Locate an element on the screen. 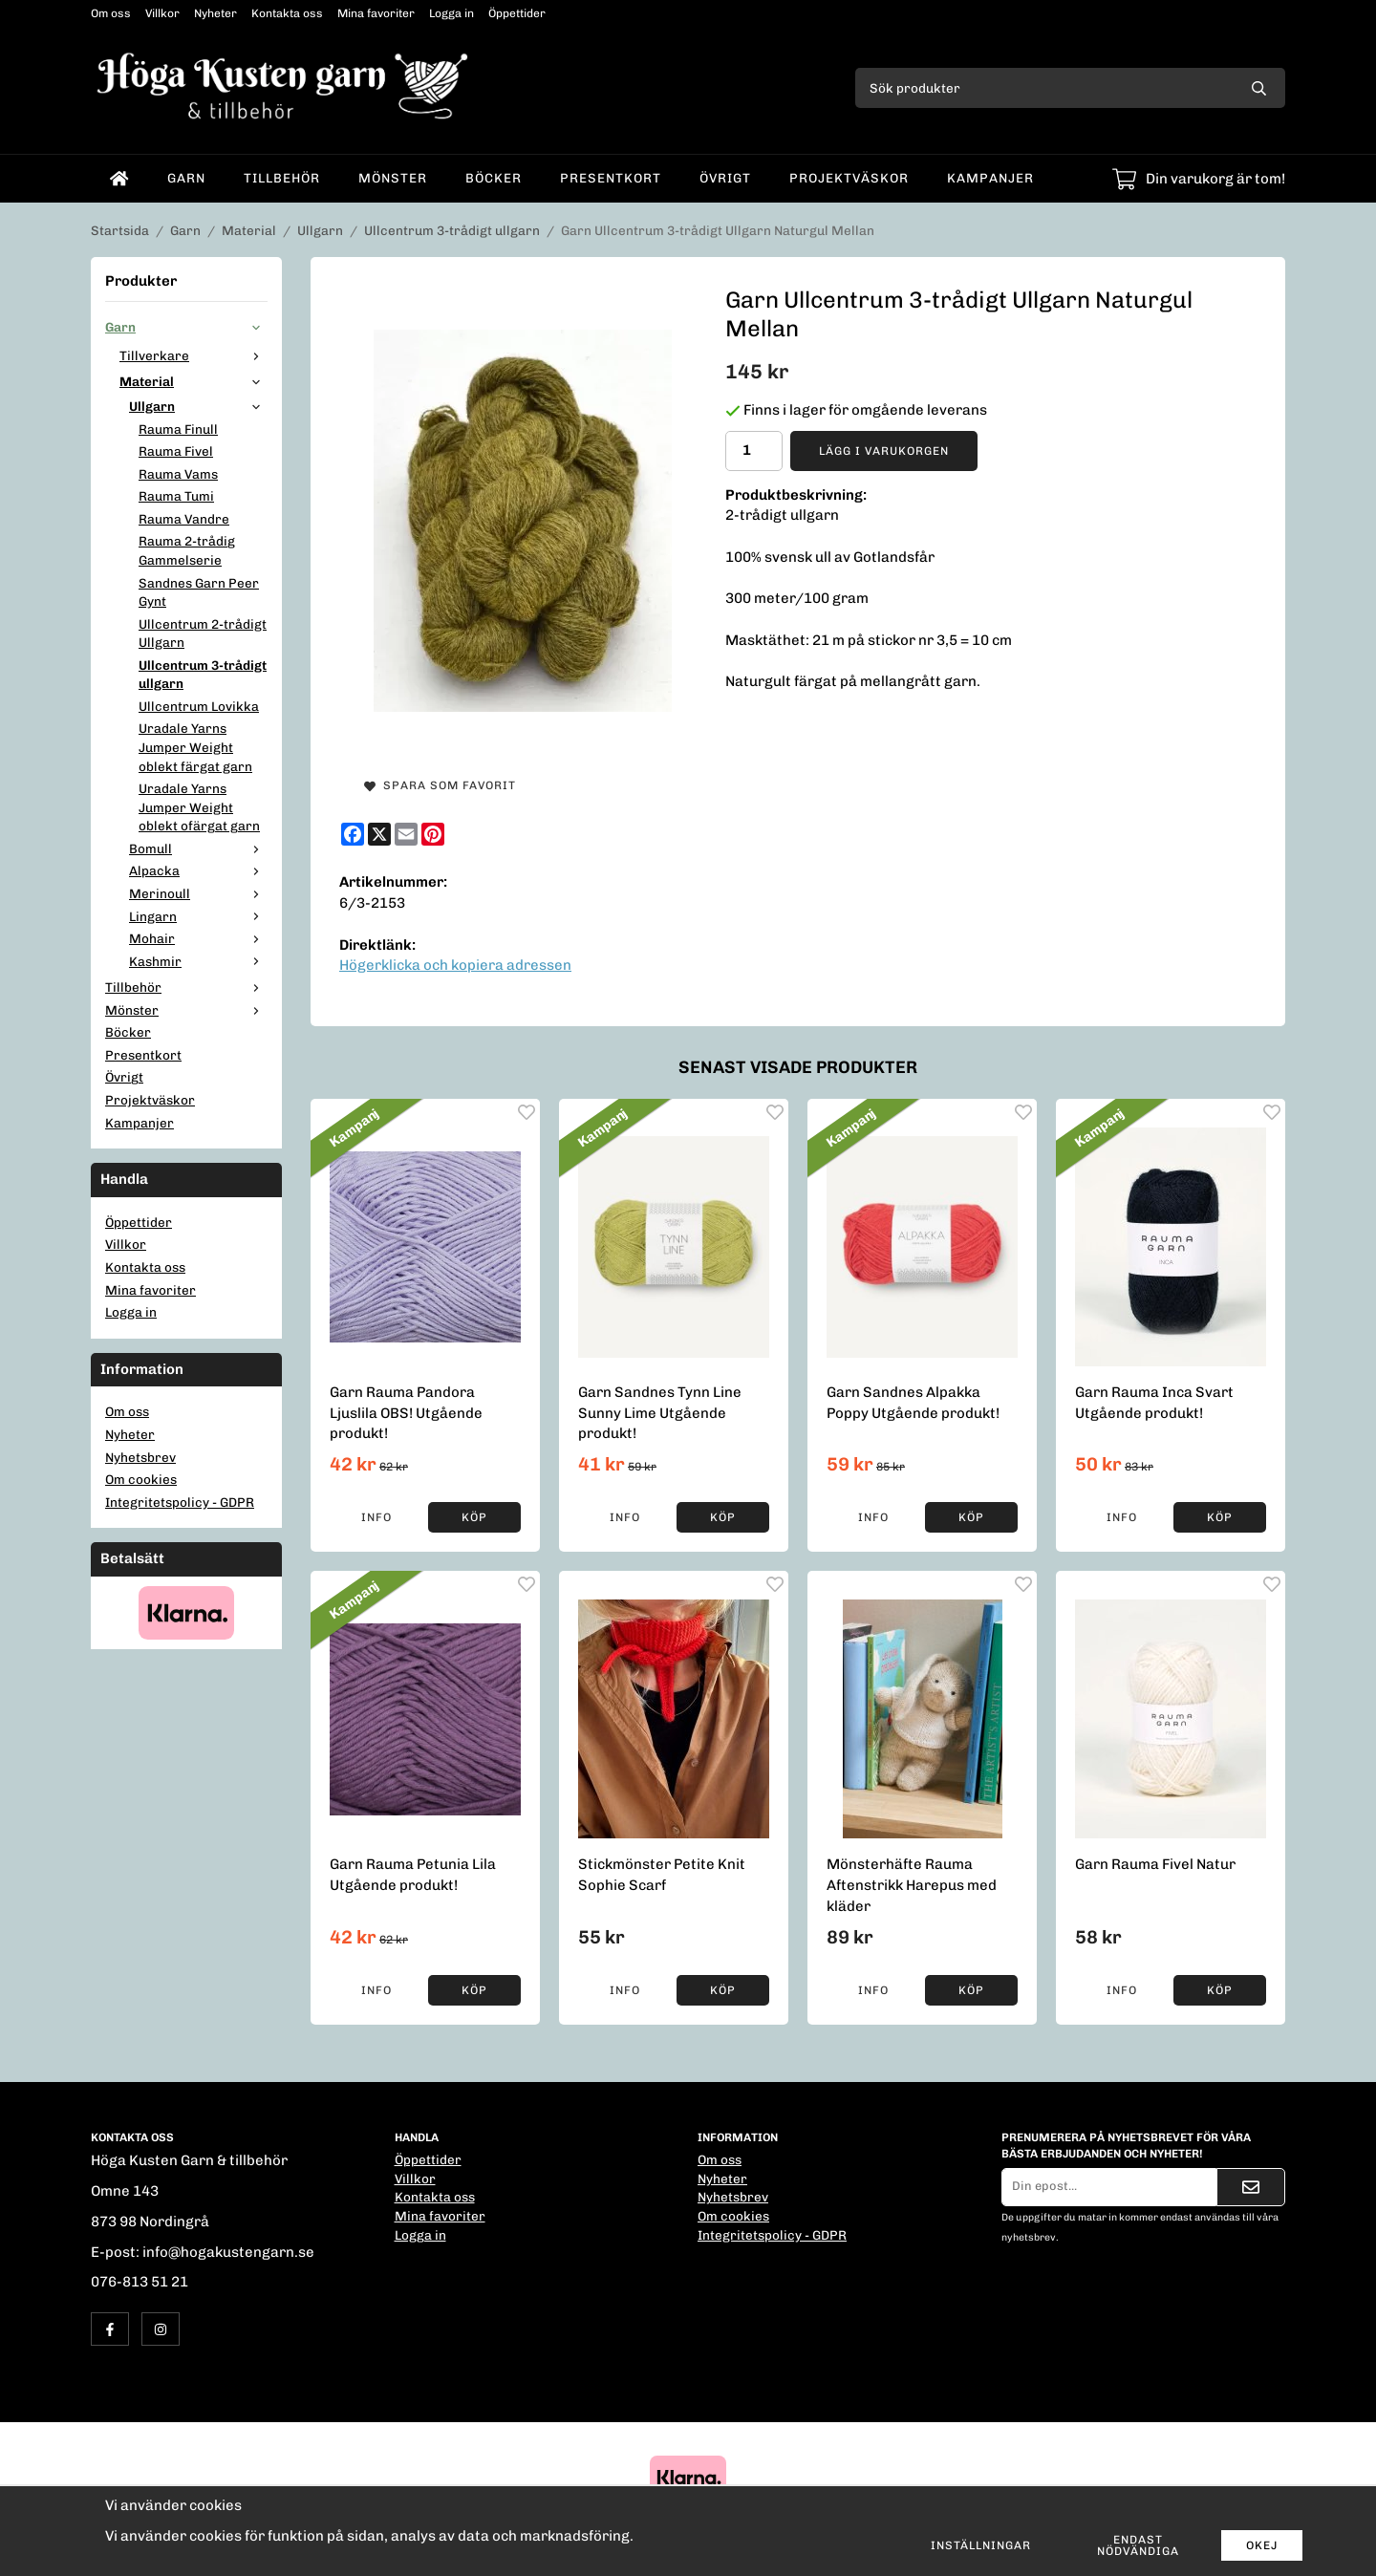 The image size is (1376, 2576). Uradale Yarns Jumper Weight oblekt ofärgat garn is located at coordinates (199, 807).